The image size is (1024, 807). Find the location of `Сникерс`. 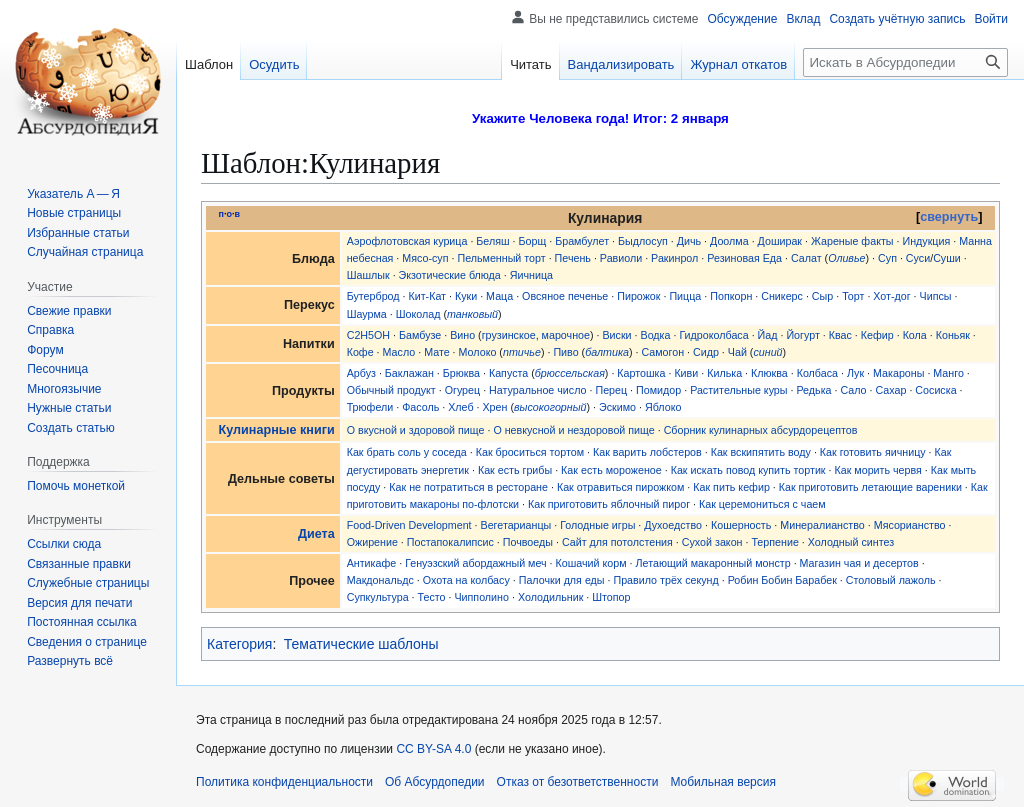

Сникерс is located at coordinates (782, 296).